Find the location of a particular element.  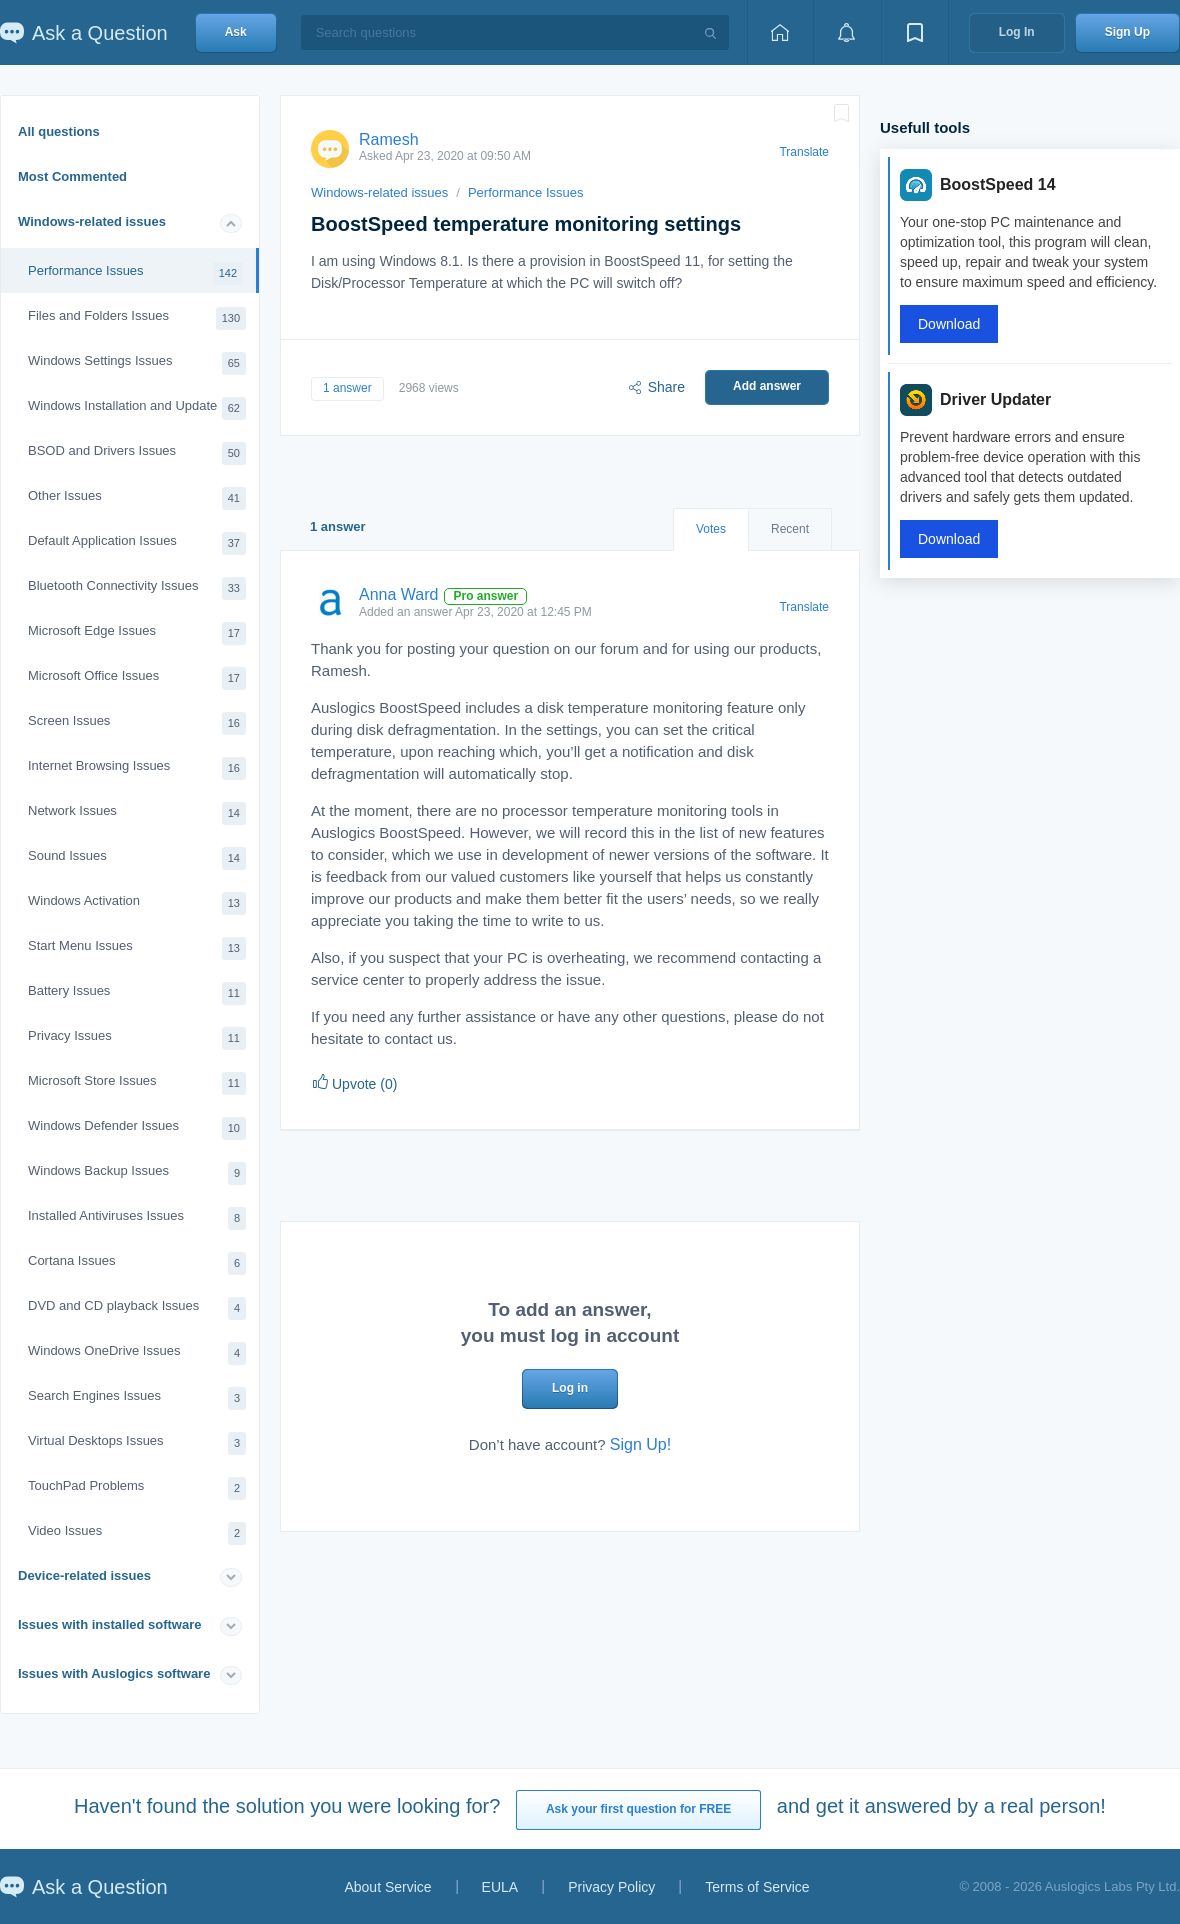

Screen Issues is located at coordinates (137, 723).